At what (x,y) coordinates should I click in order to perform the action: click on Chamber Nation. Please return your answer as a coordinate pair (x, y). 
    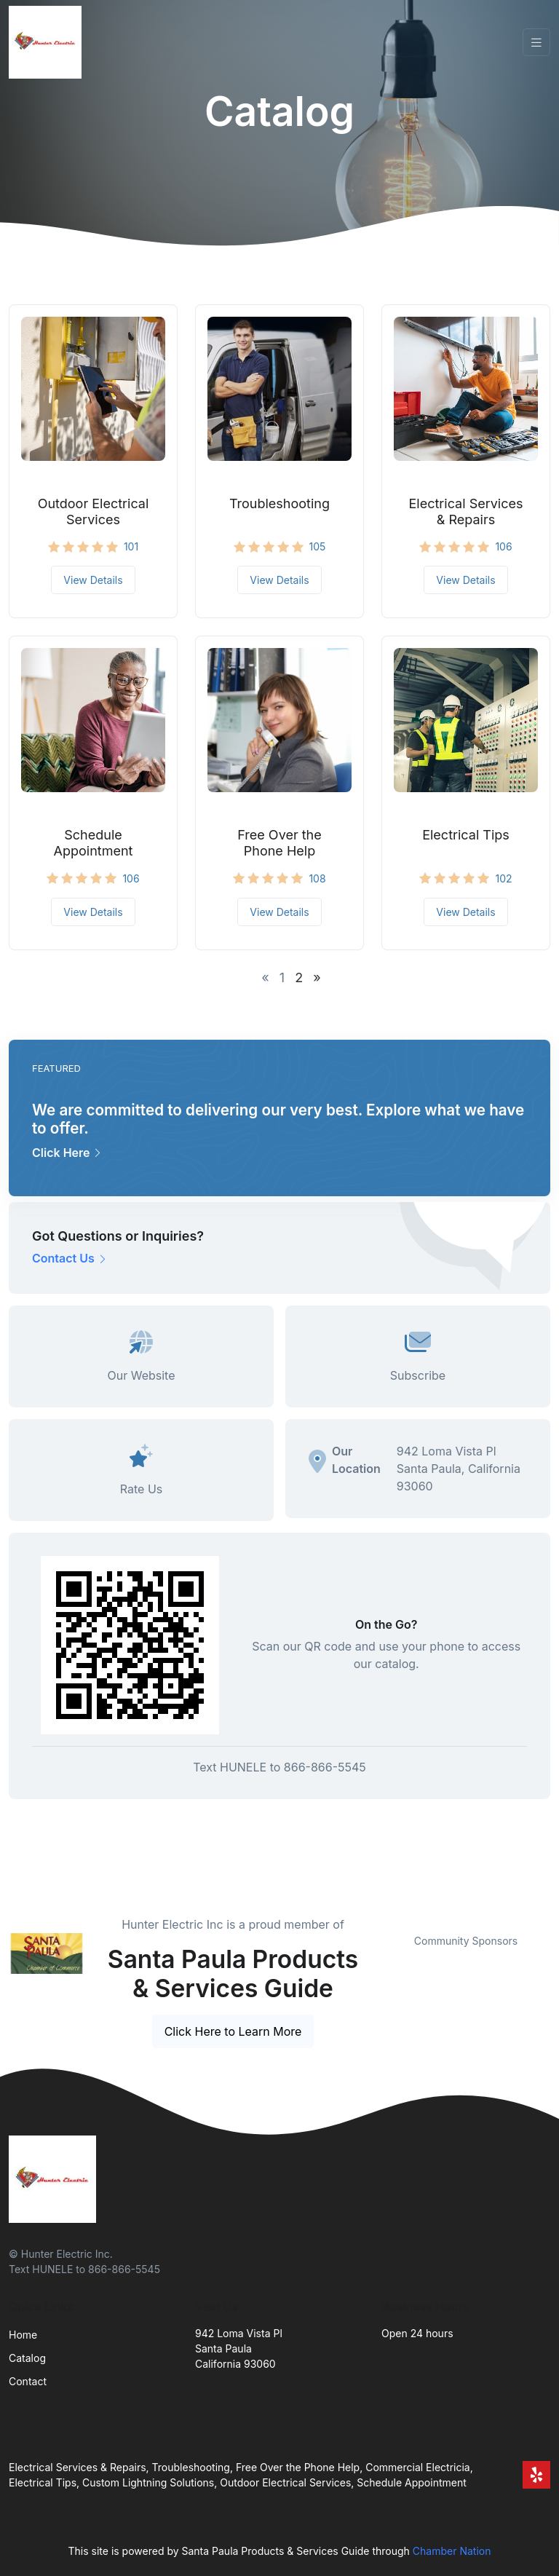
    Looking at the image, I should click on (452, 2551).